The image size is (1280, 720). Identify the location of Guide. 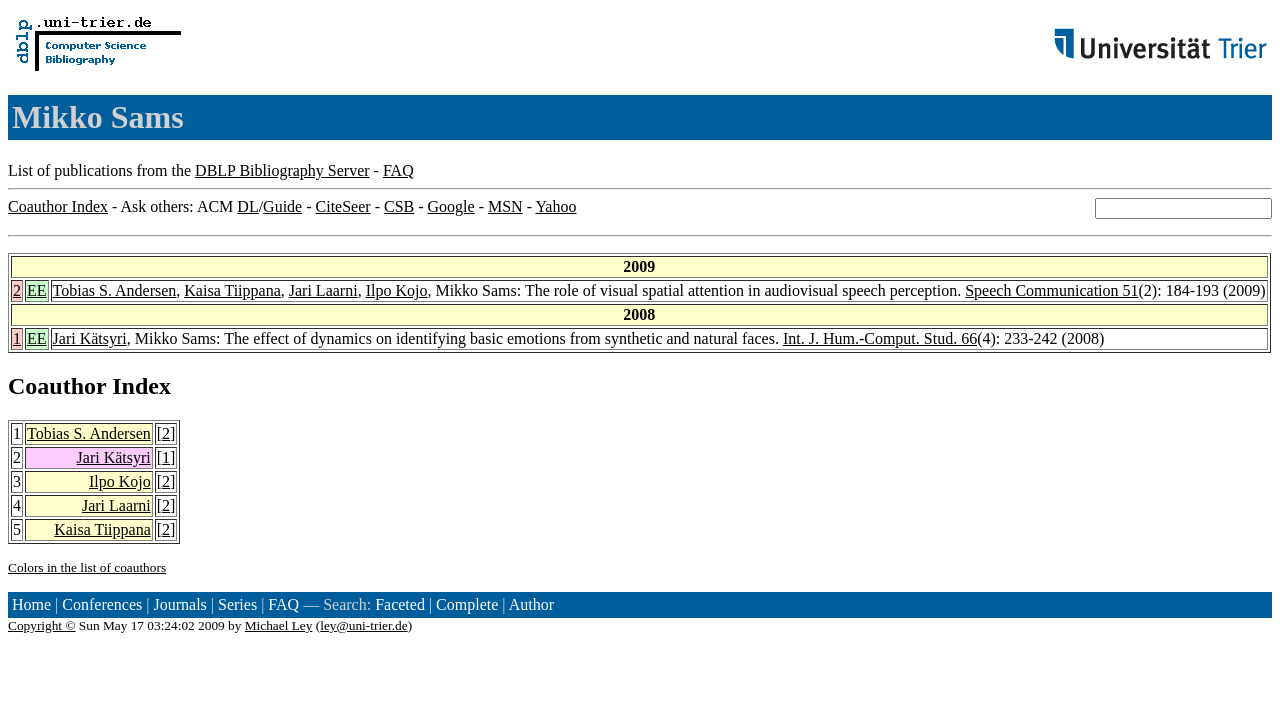
(282, 206).